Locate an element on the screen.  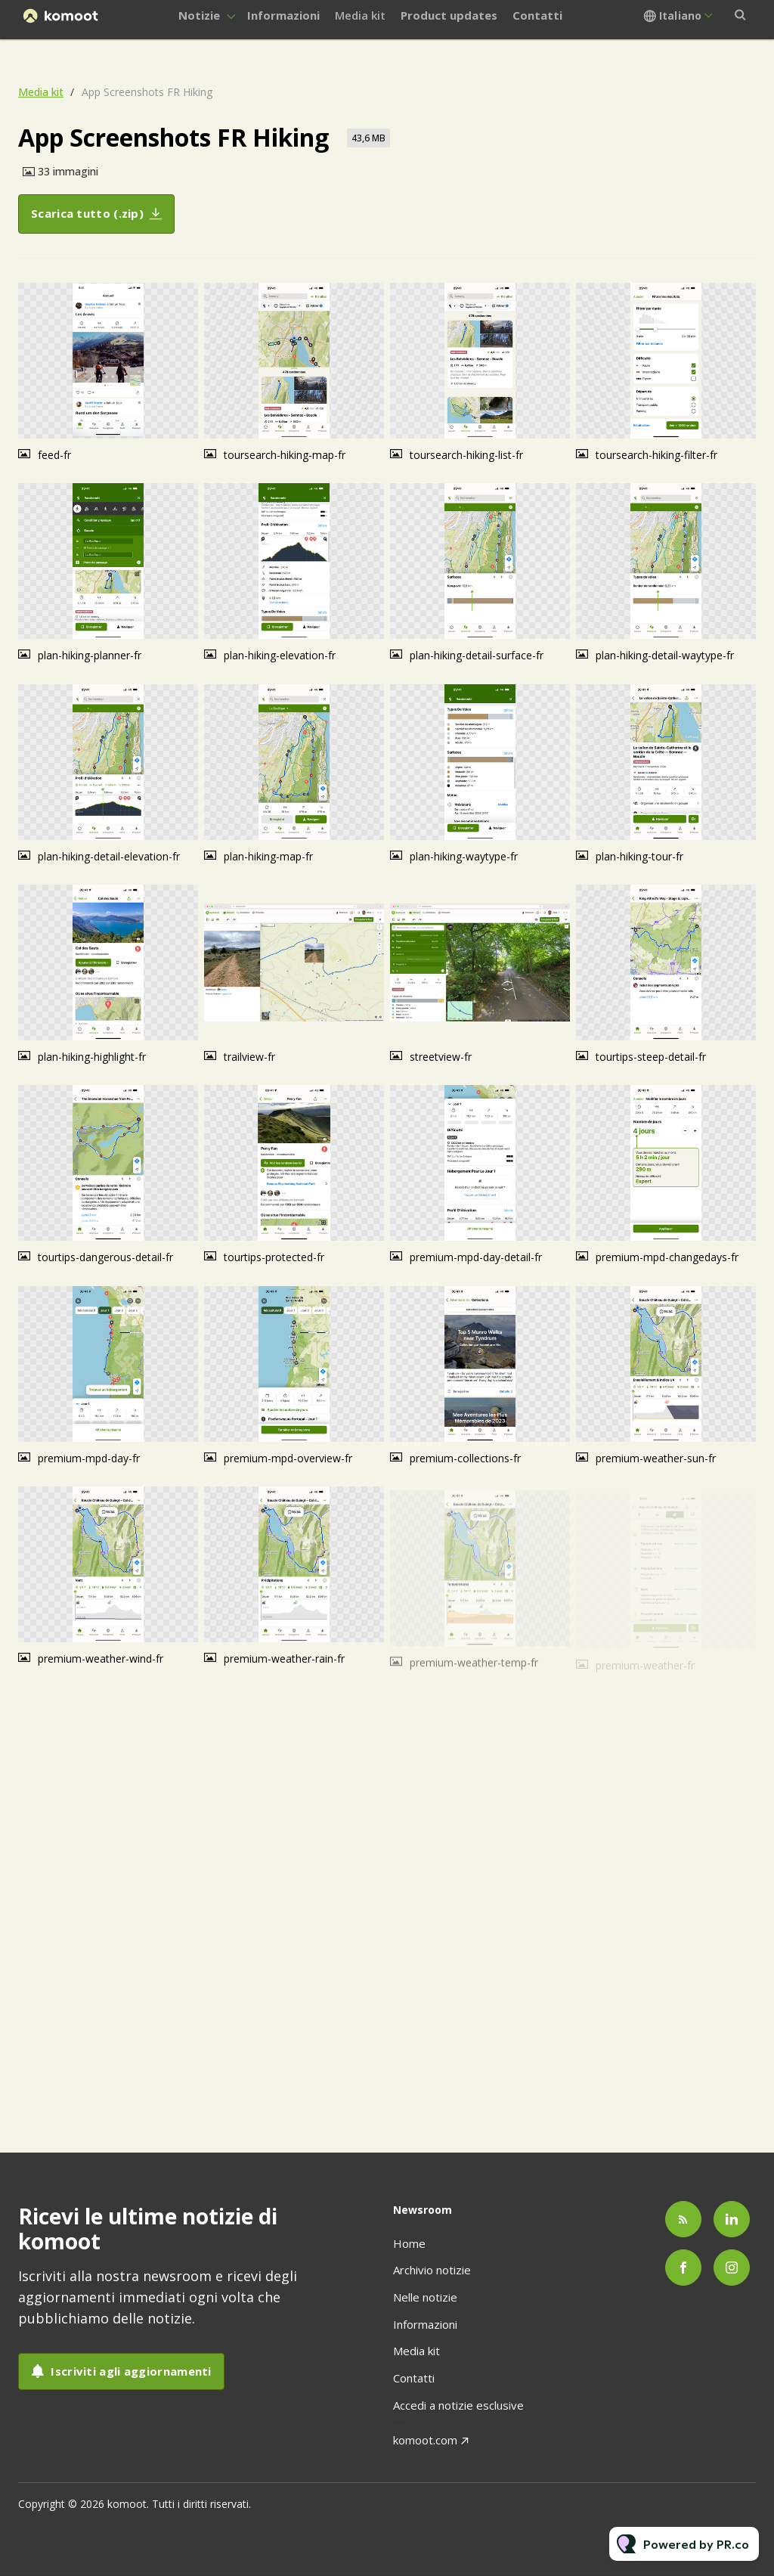
komoot.com is located at coordinates (425, 2439).